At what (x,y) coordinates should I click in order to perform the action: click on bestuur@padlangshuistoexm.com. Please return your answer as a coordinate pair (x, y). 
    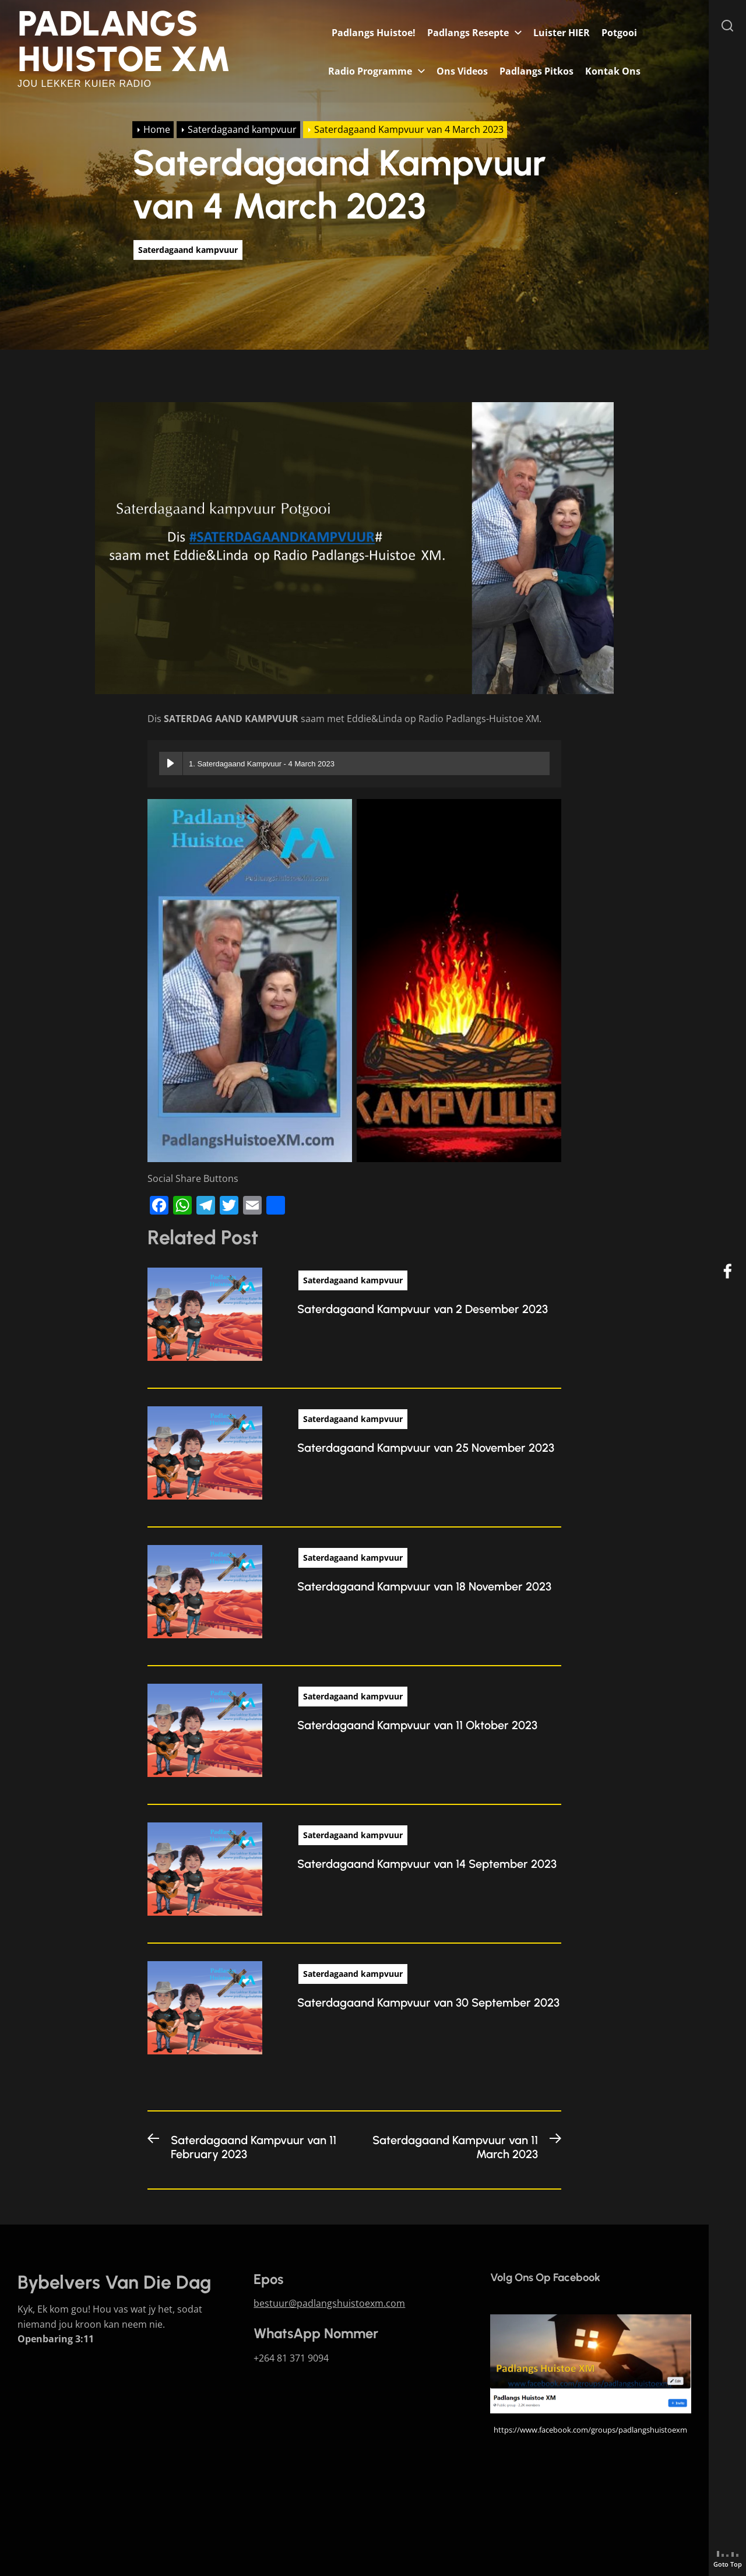
    Looking at the image, I should click on (329, 2303).